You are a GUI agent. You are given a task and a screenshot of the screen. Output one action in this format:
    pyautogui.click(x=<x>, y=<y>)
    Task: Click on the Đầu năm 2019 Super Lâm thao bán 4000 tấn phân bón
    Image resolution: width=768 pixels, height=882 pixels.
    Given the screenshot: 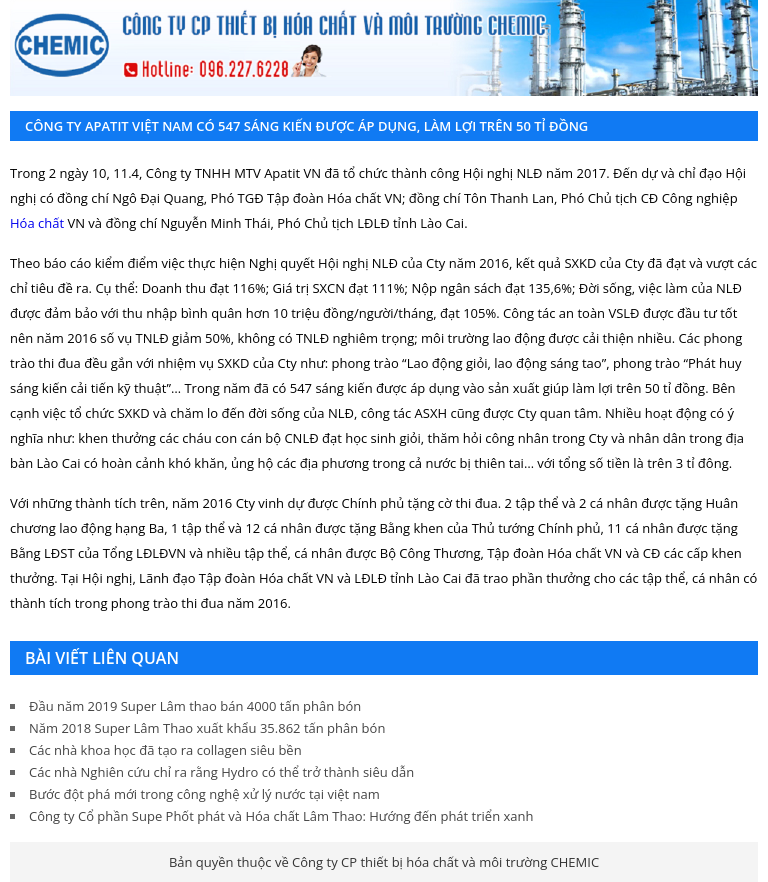 What is the action you would take?
    pyautogui.click(x=195, y=706)
    